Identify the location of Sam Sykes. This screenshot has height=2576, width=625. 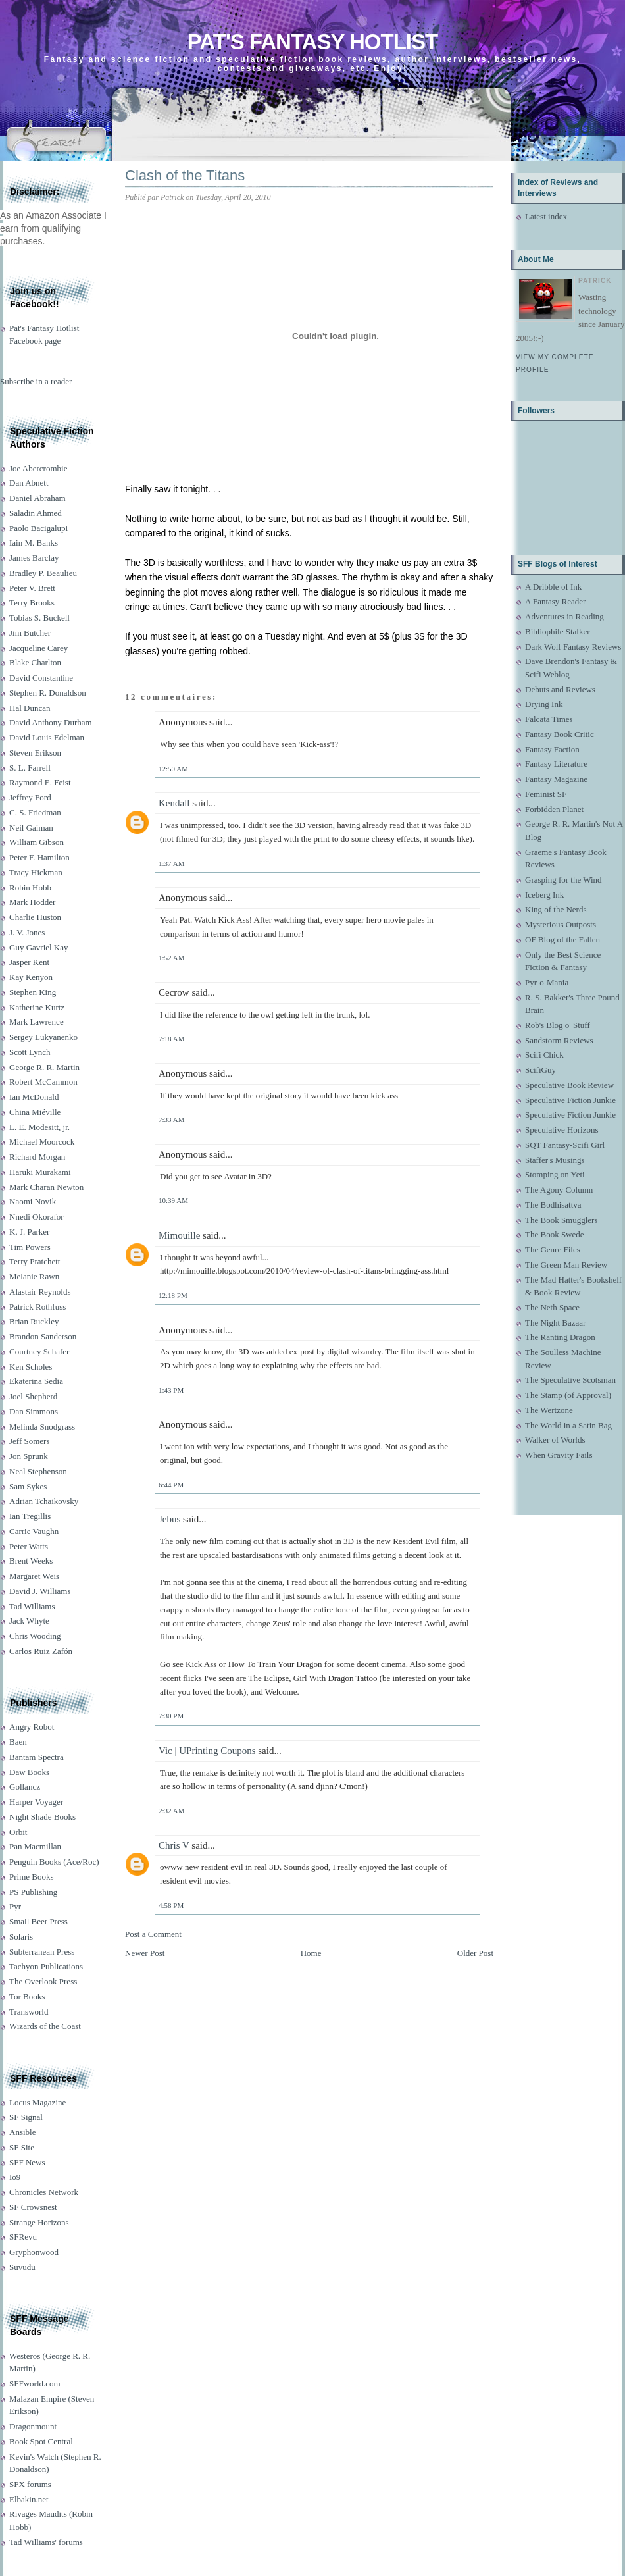
(28, 1486).